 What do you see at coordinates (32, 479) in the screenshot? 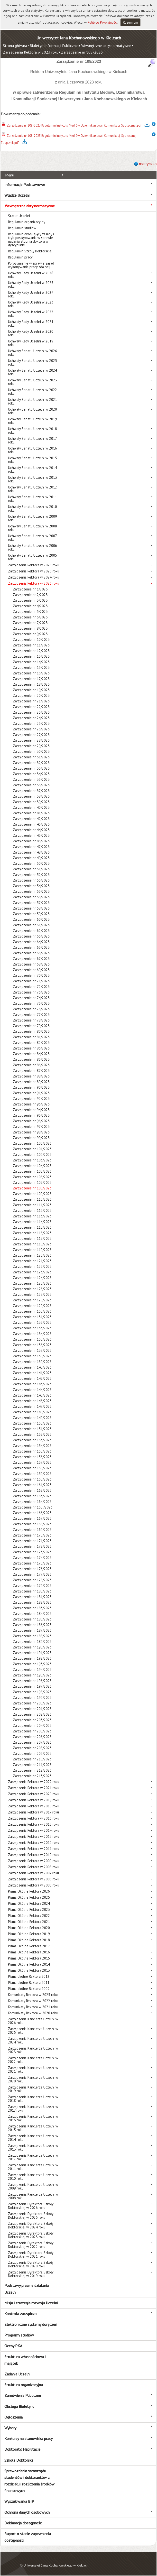
I see `Uchwały Senatu Uczelni w 2013 roku` at bounding box center [32, 479].